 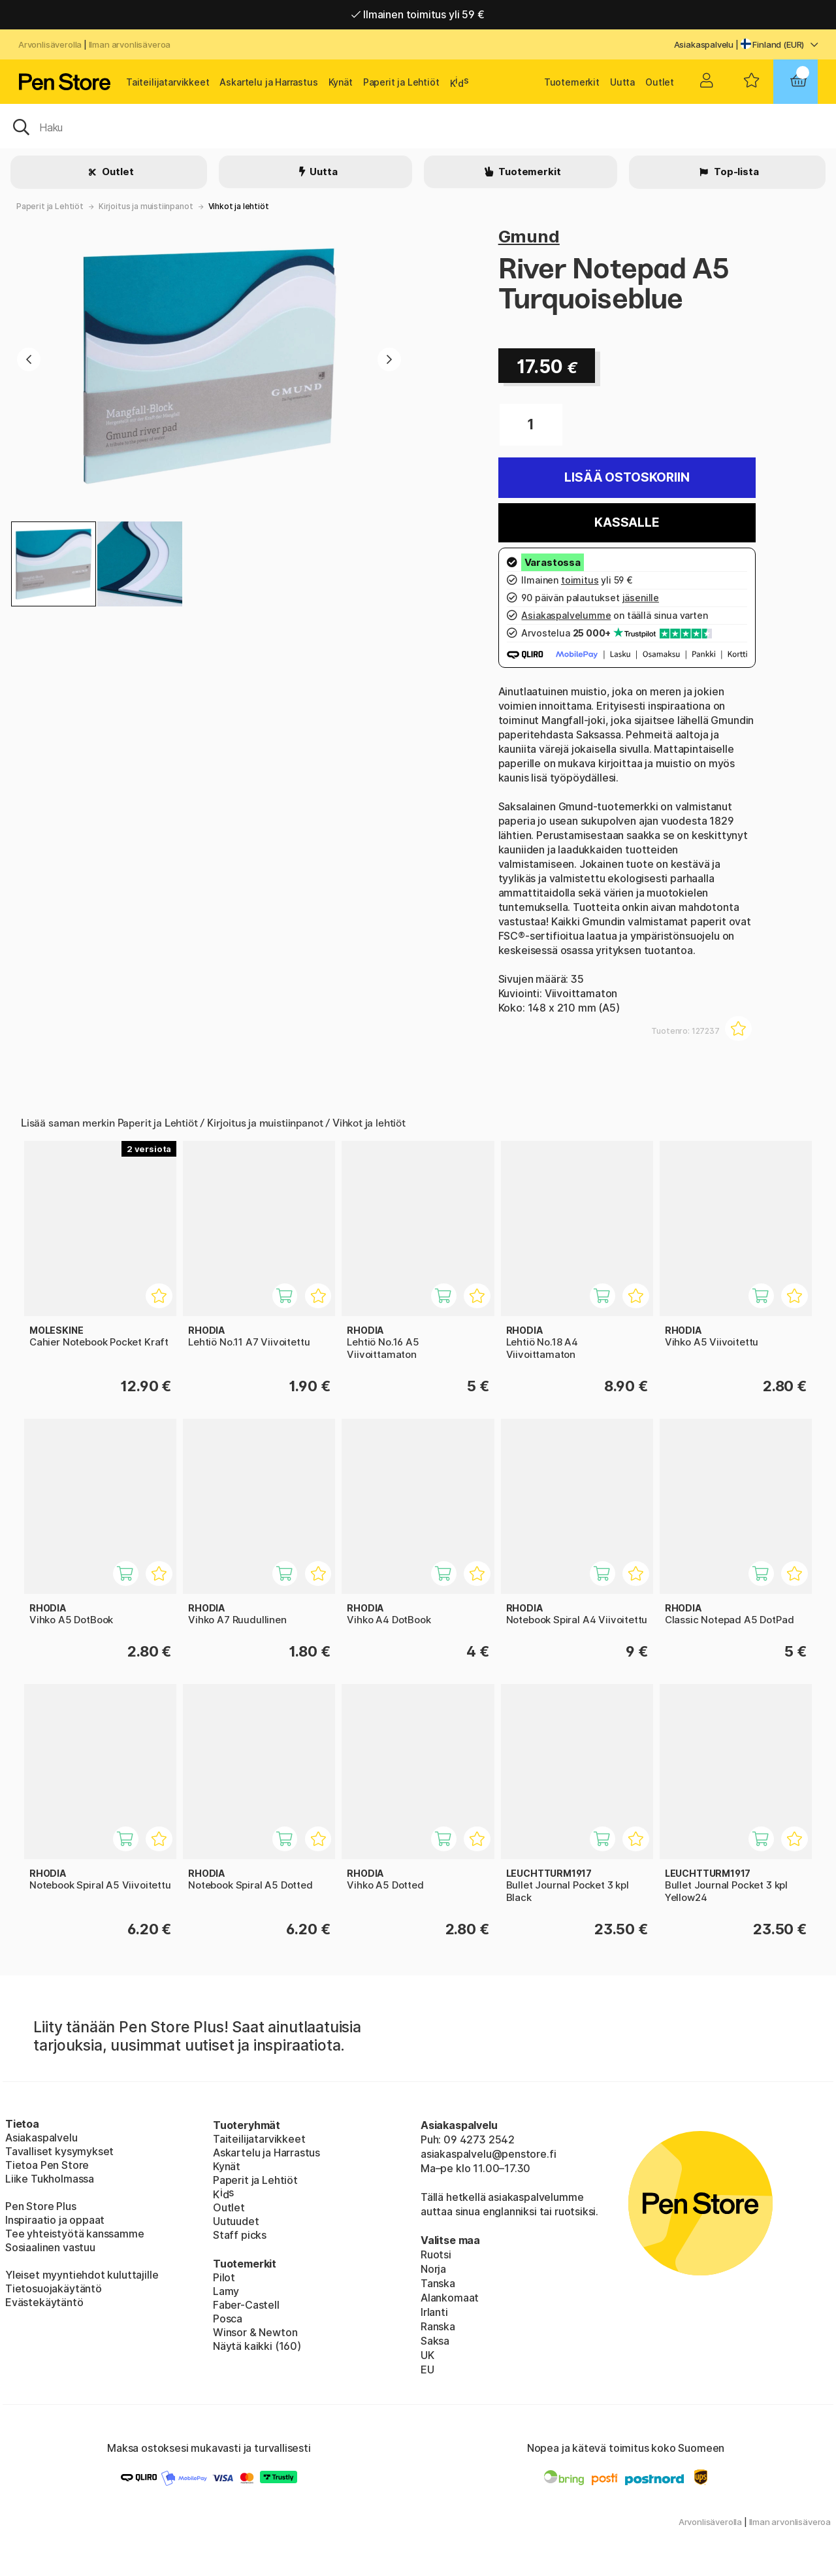 I want to click on Winsor & Newton, so click(x=255, y=2332).